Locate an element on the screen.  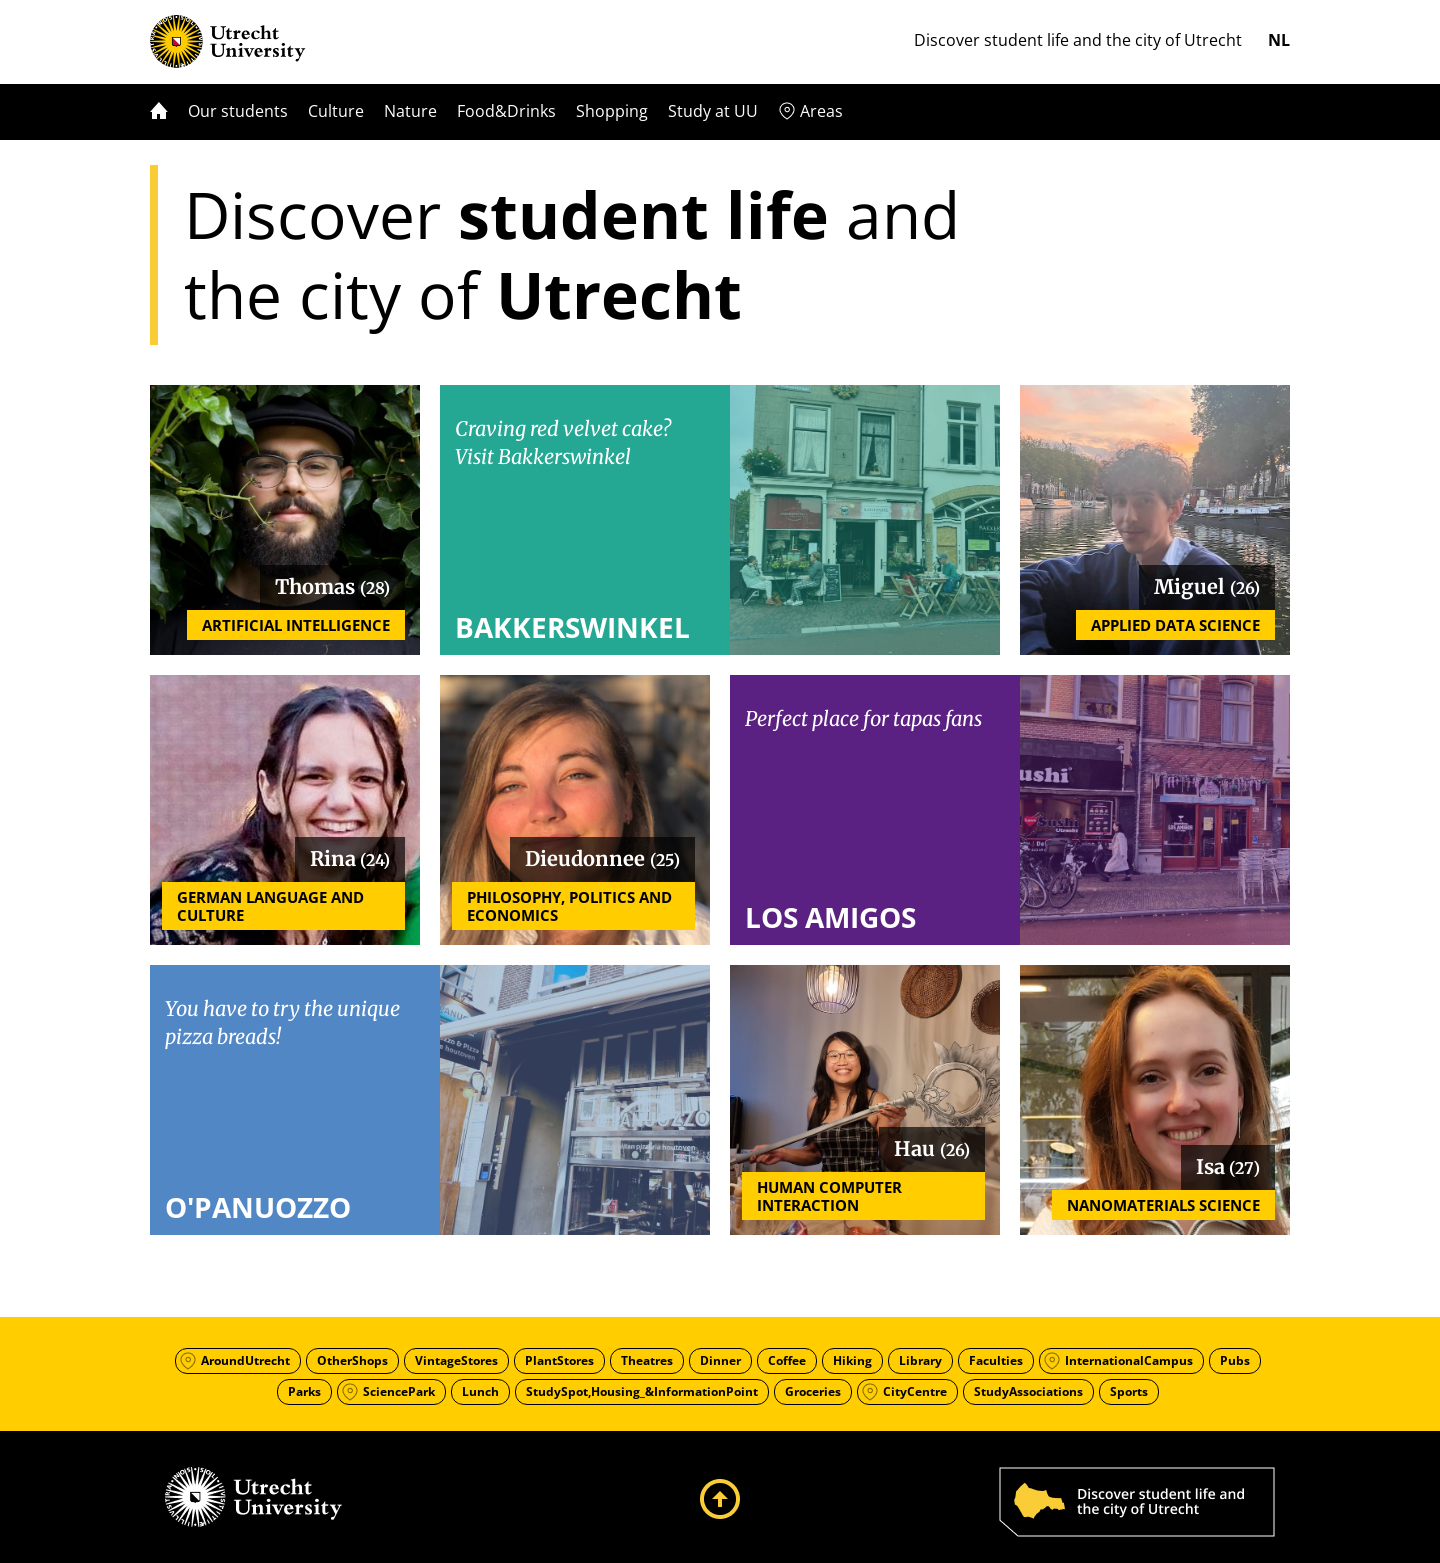
O'Panuozzo is located at coordinates (258, 1207).